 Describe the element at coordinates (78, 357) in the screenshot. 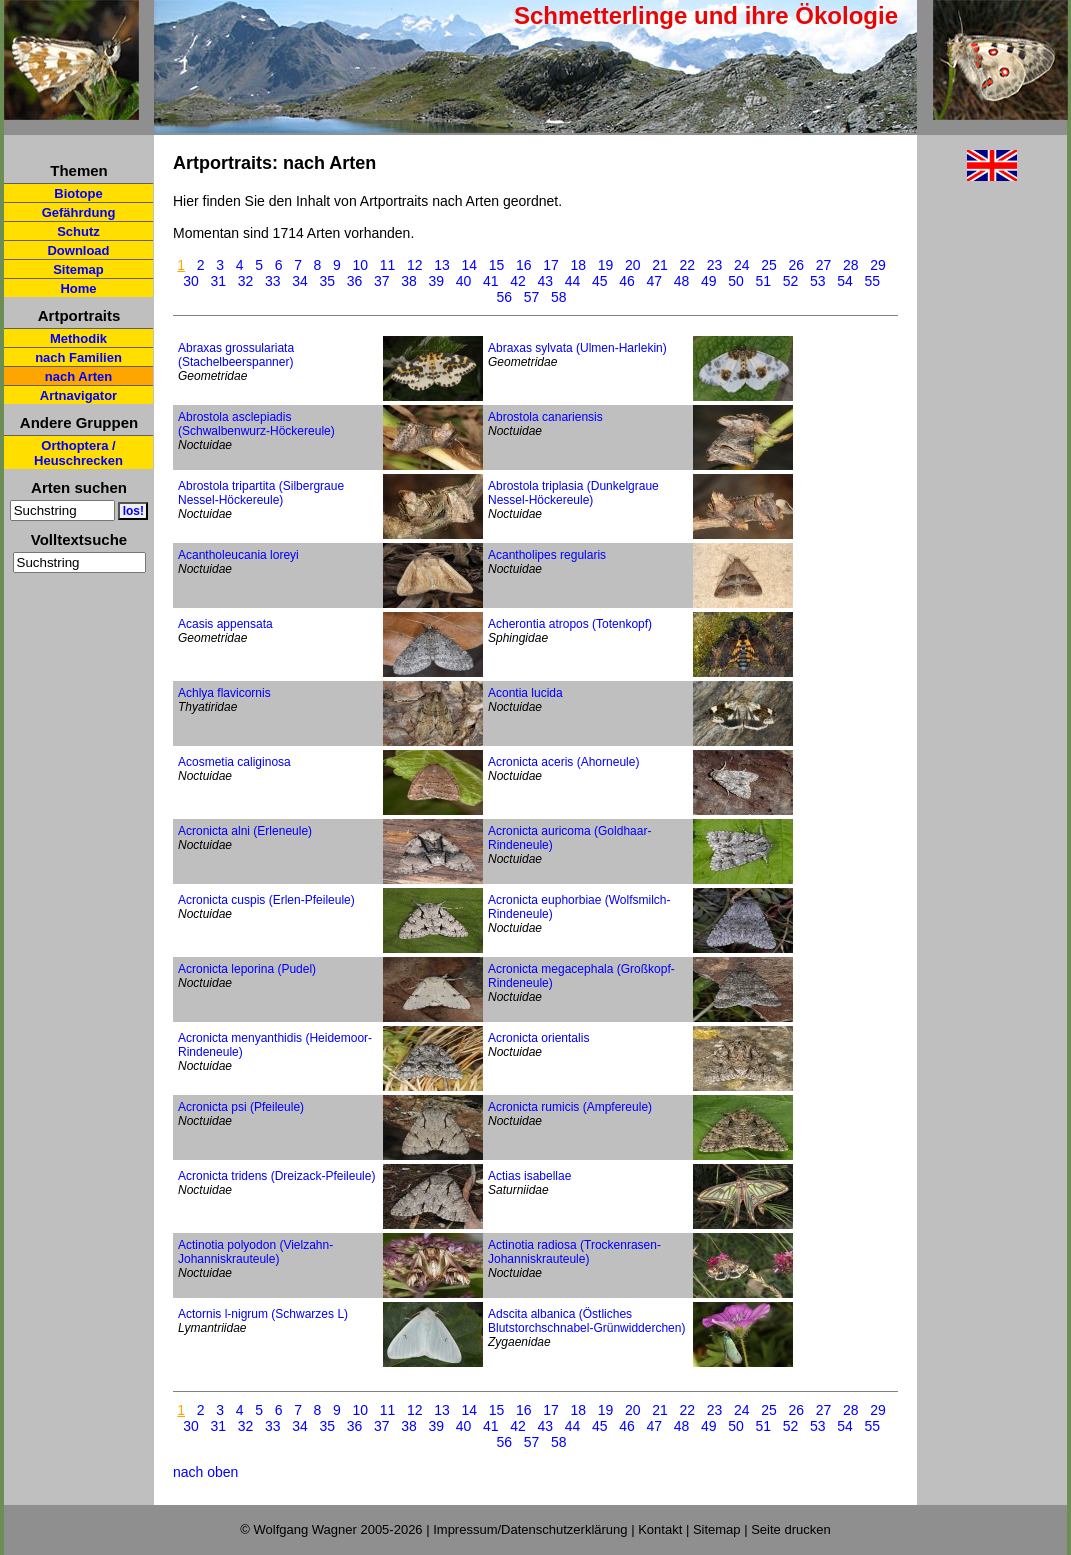

I see `nach Familien` at that location.